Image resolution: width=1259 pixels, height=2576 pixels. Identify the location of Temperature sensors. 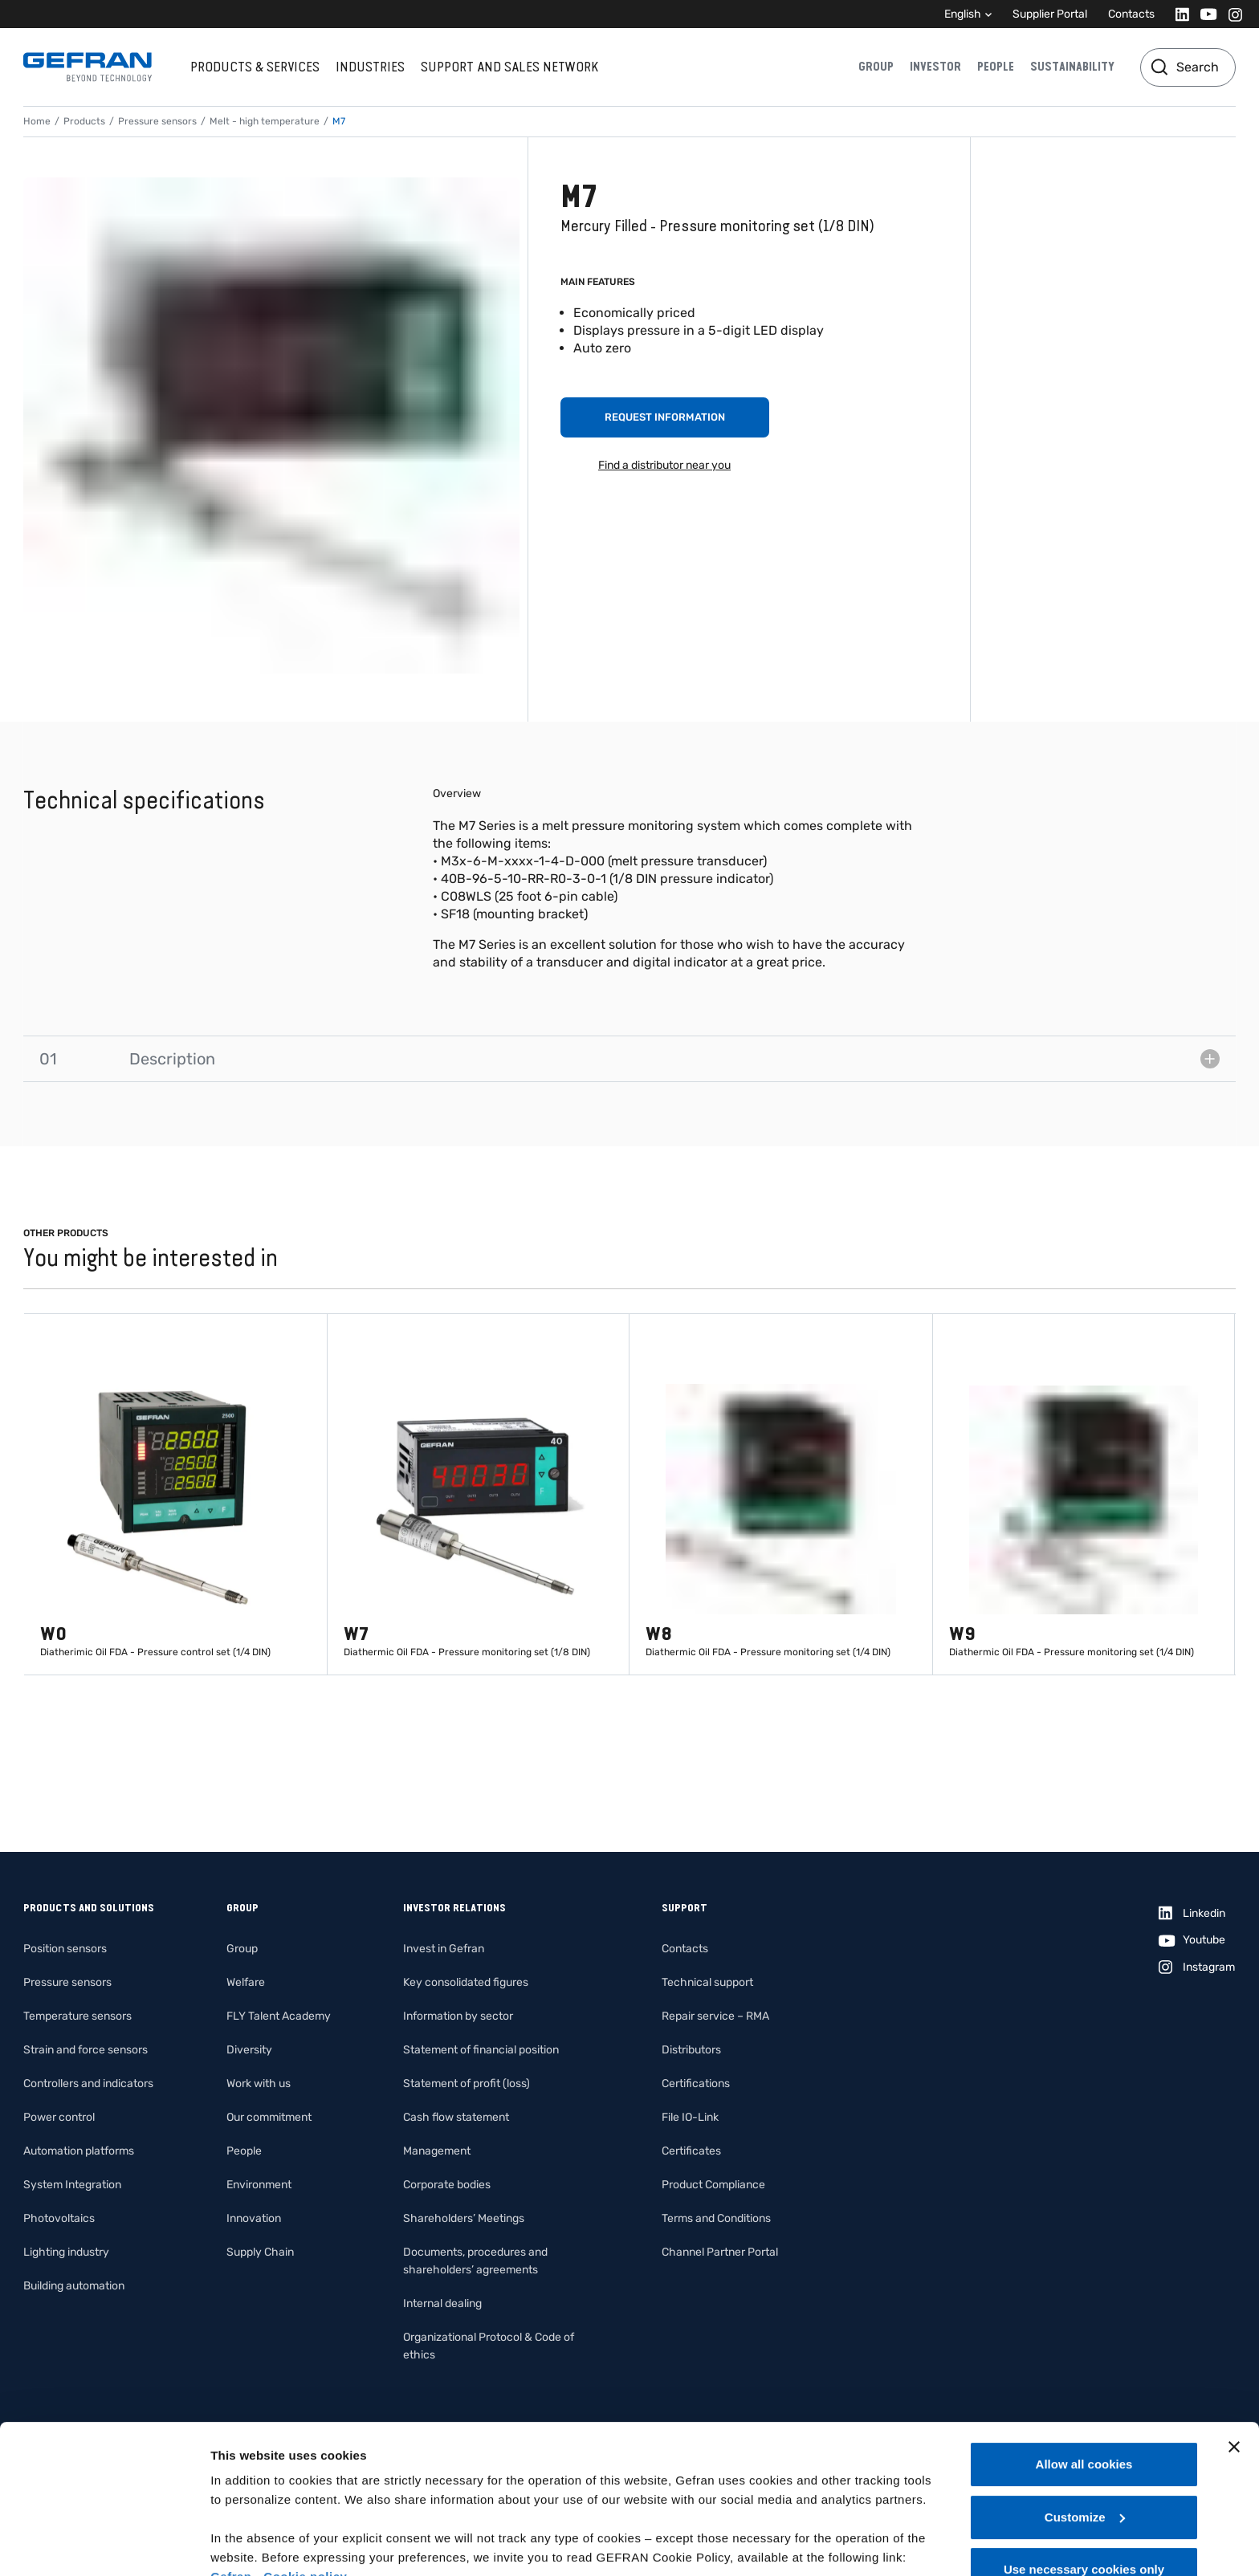
(77, 2016).